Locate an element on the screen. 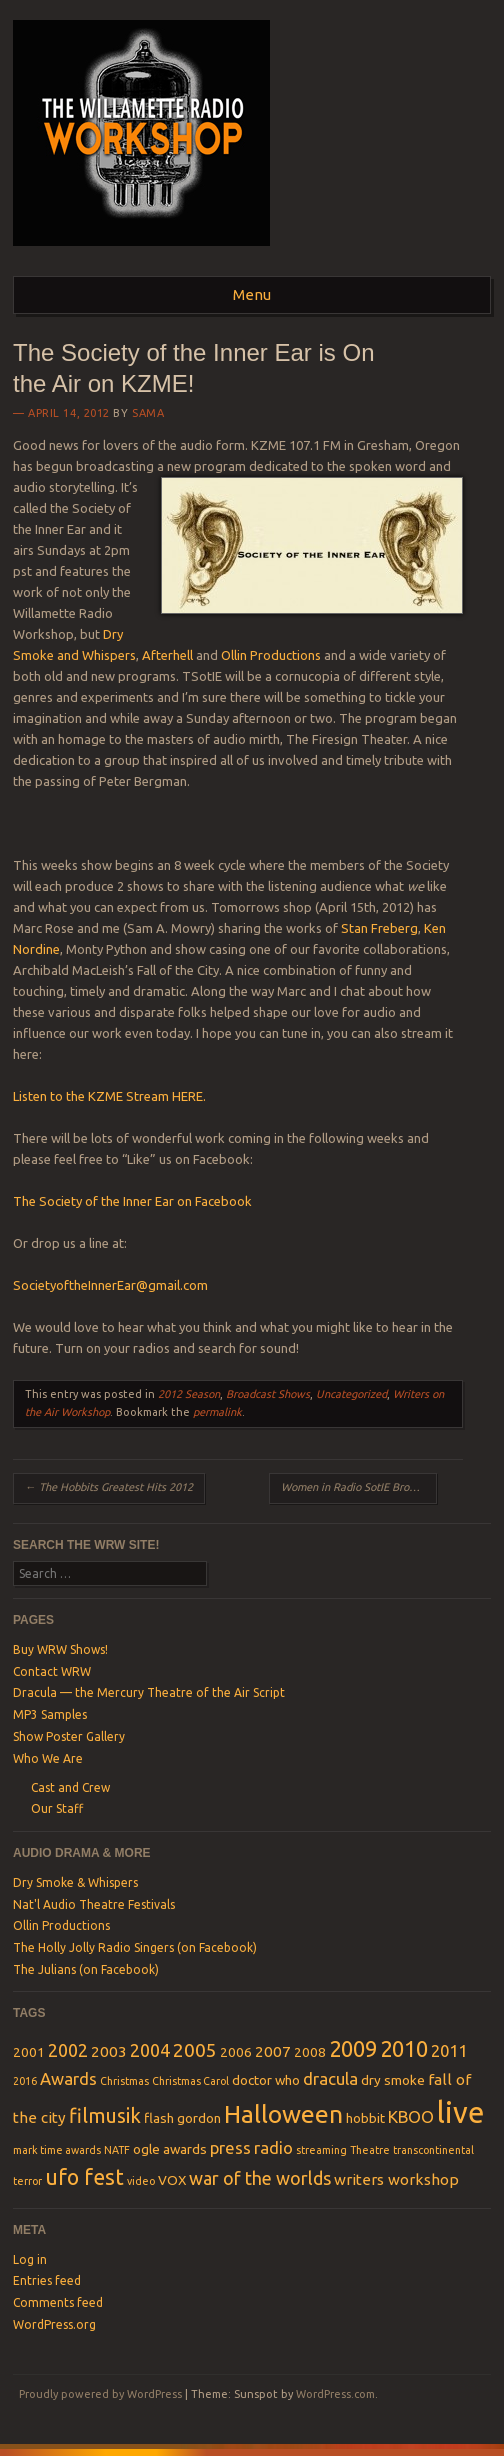 The image size is (504, 2456). SocietyoftheInnerEar@gmail.com is located at coordinates (110, 1285).